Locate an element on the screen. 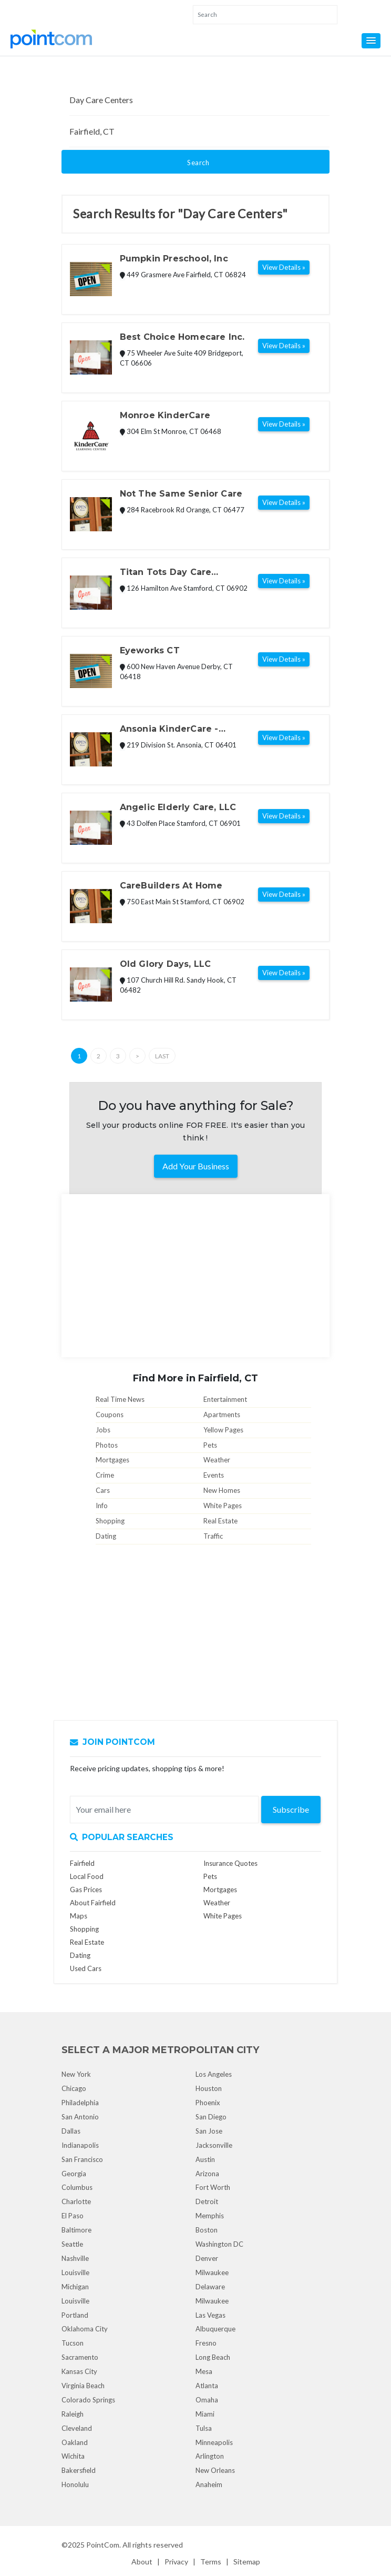  Ansonia KinderCare - Closed is located at coordinates (169, 729).